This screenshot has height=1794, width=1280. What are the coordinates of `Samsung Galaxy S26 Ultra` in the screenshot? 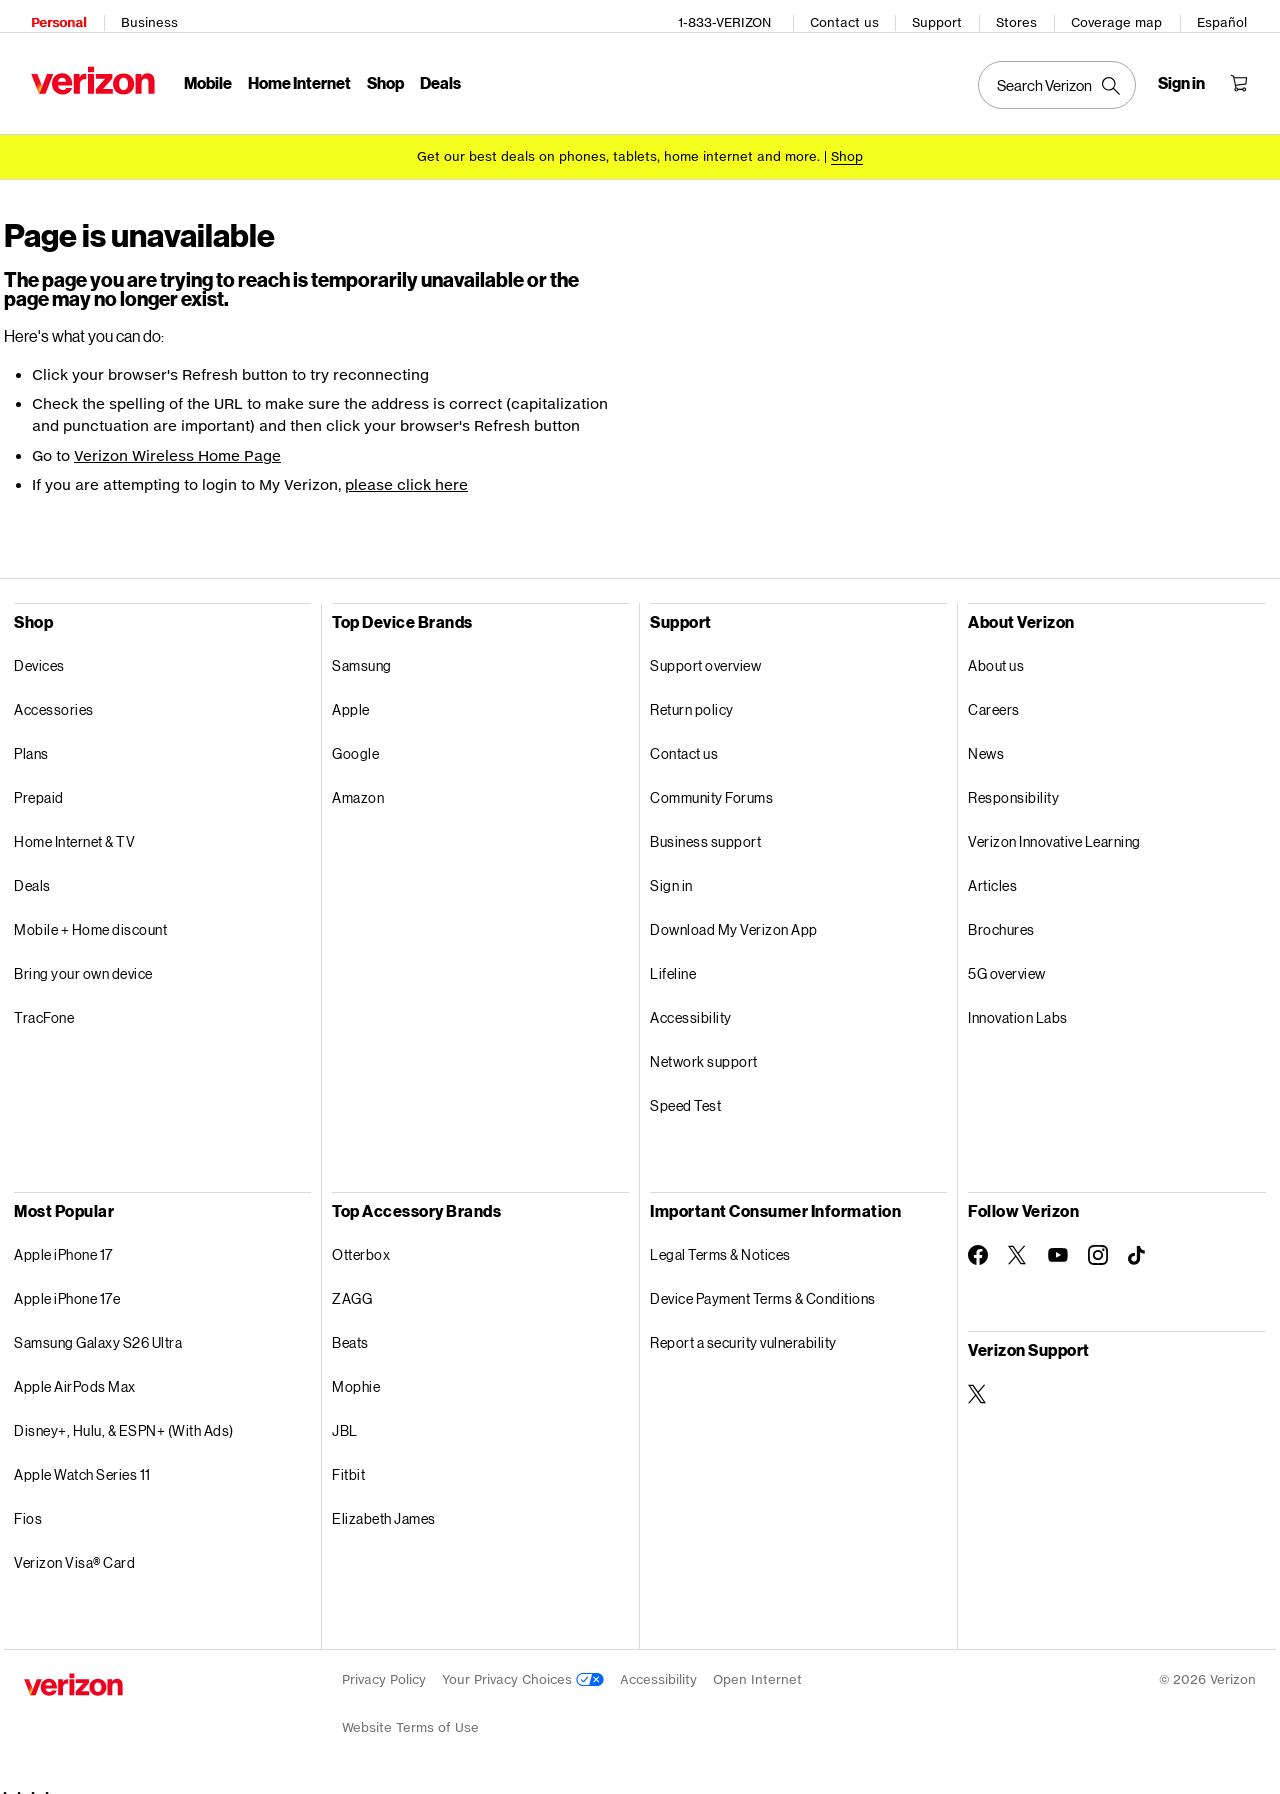 It's located at (98, 1328).